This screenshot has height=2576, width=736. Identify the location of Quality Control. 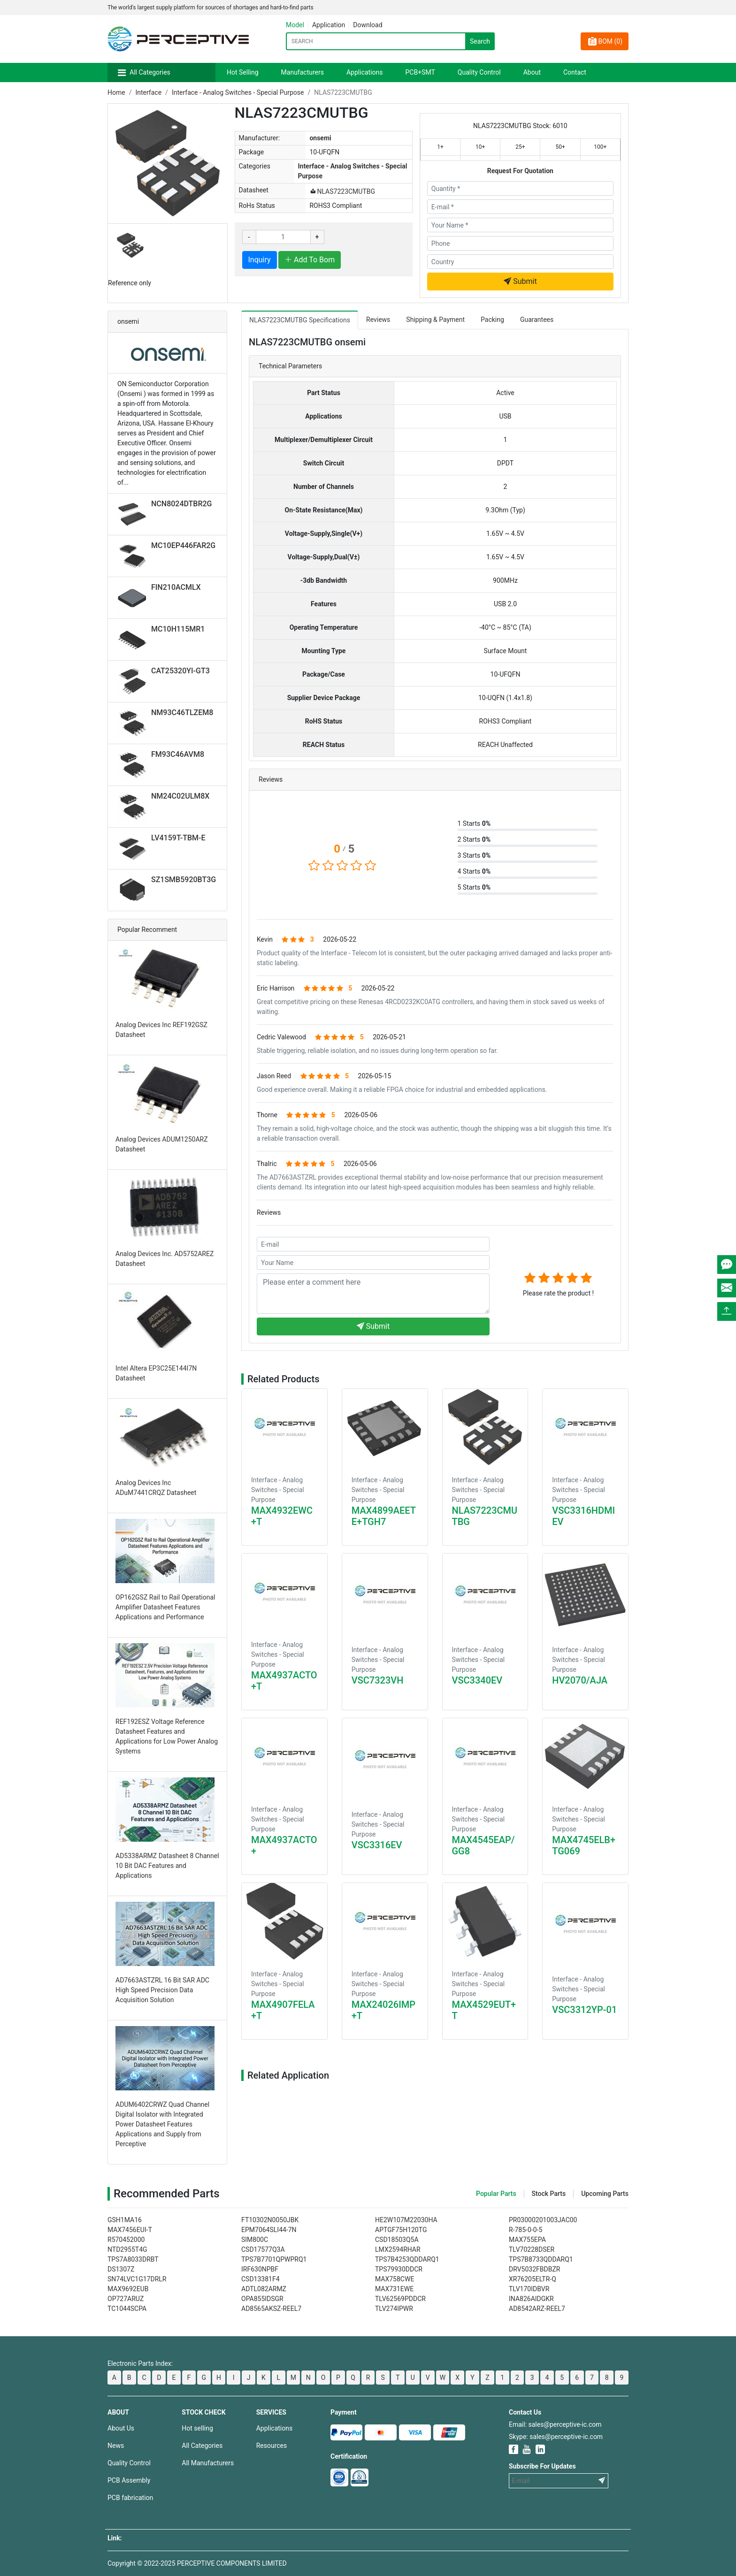
(479, 72).